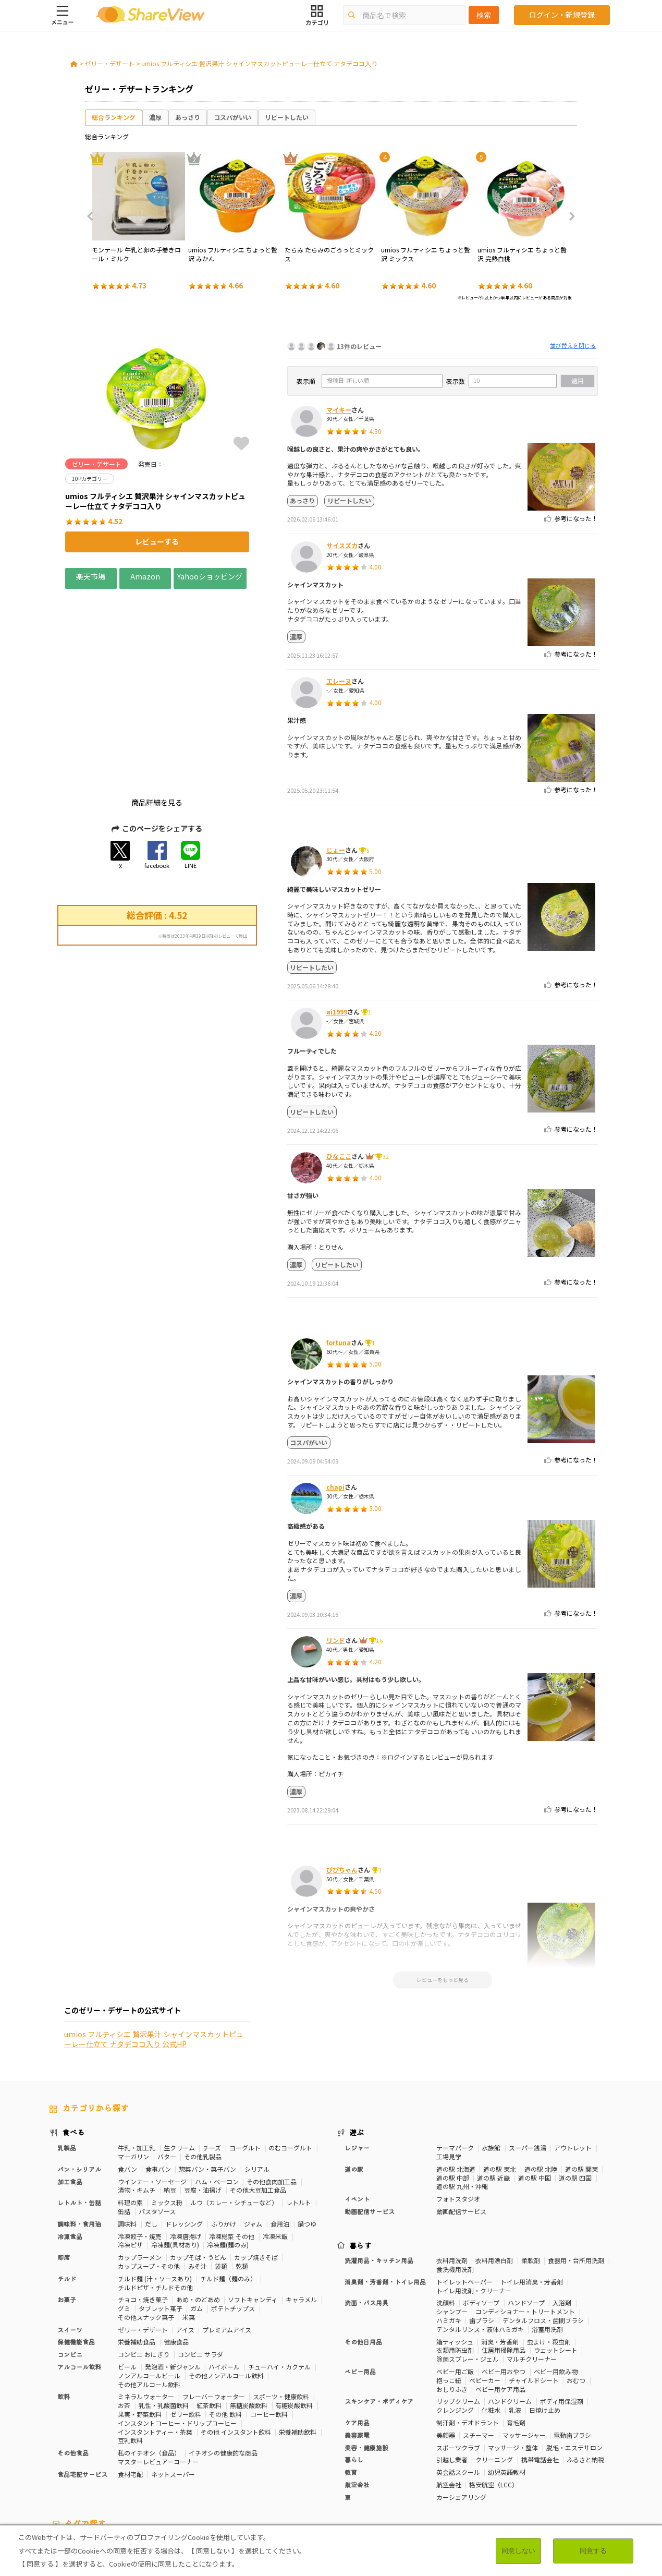 This screenshot has height=2576, width=662. What do you see at coordinates (525, 2224) in the screenshot?
I see `コンディショナー・トリートメント` at bounding box center [525, 2224].